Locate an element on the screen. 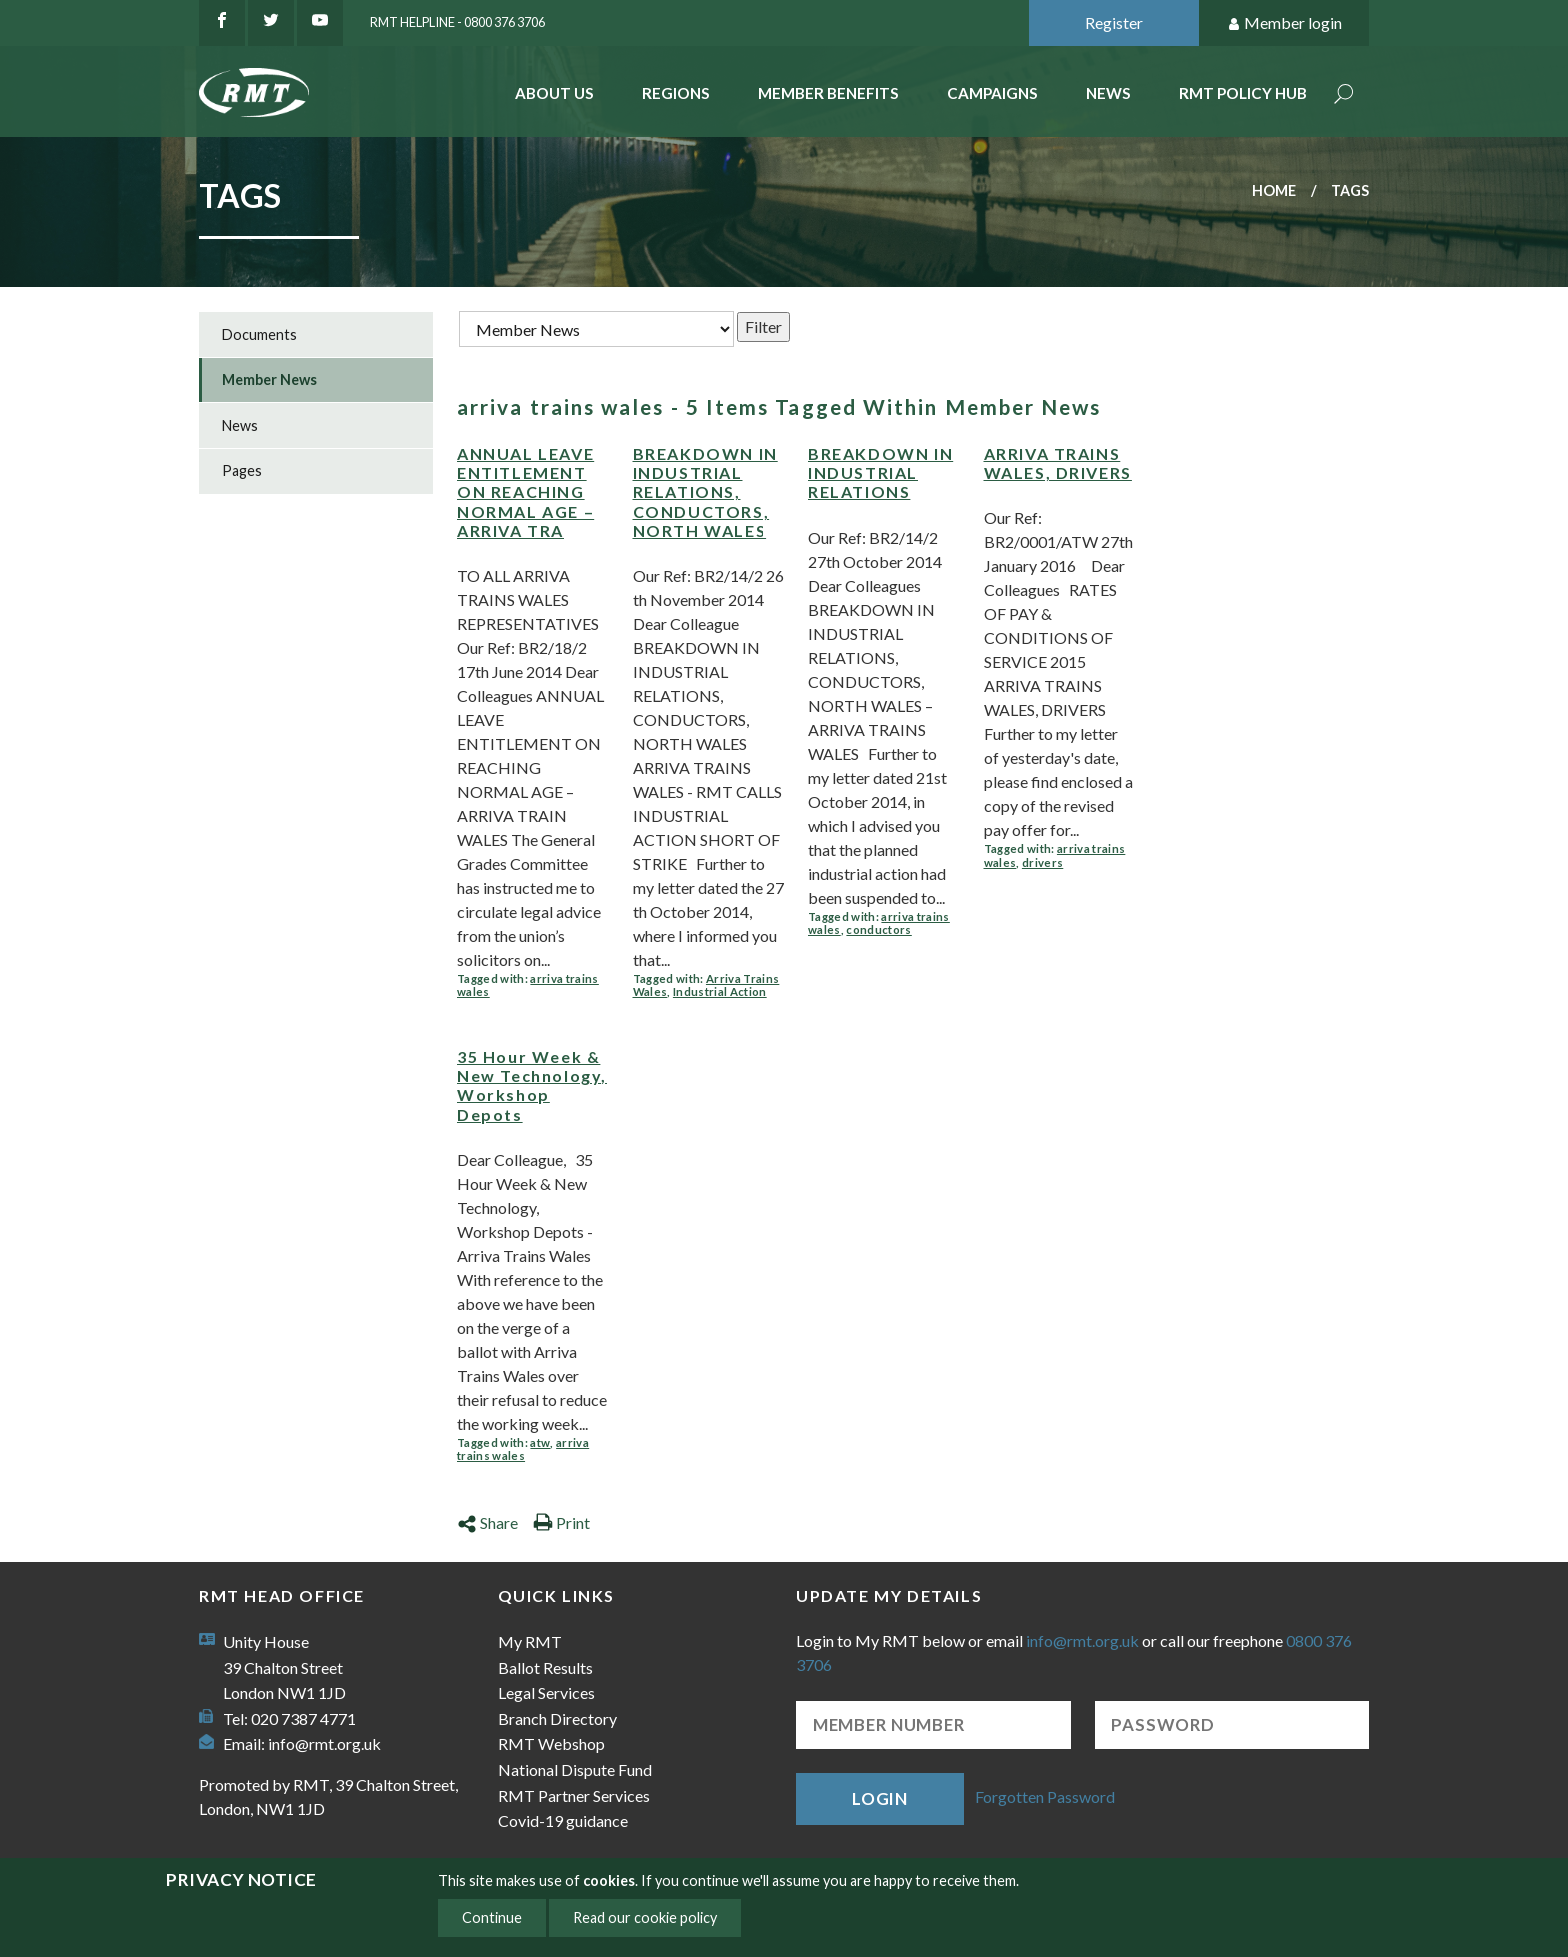  Search is located at coordinates (1344, 95).